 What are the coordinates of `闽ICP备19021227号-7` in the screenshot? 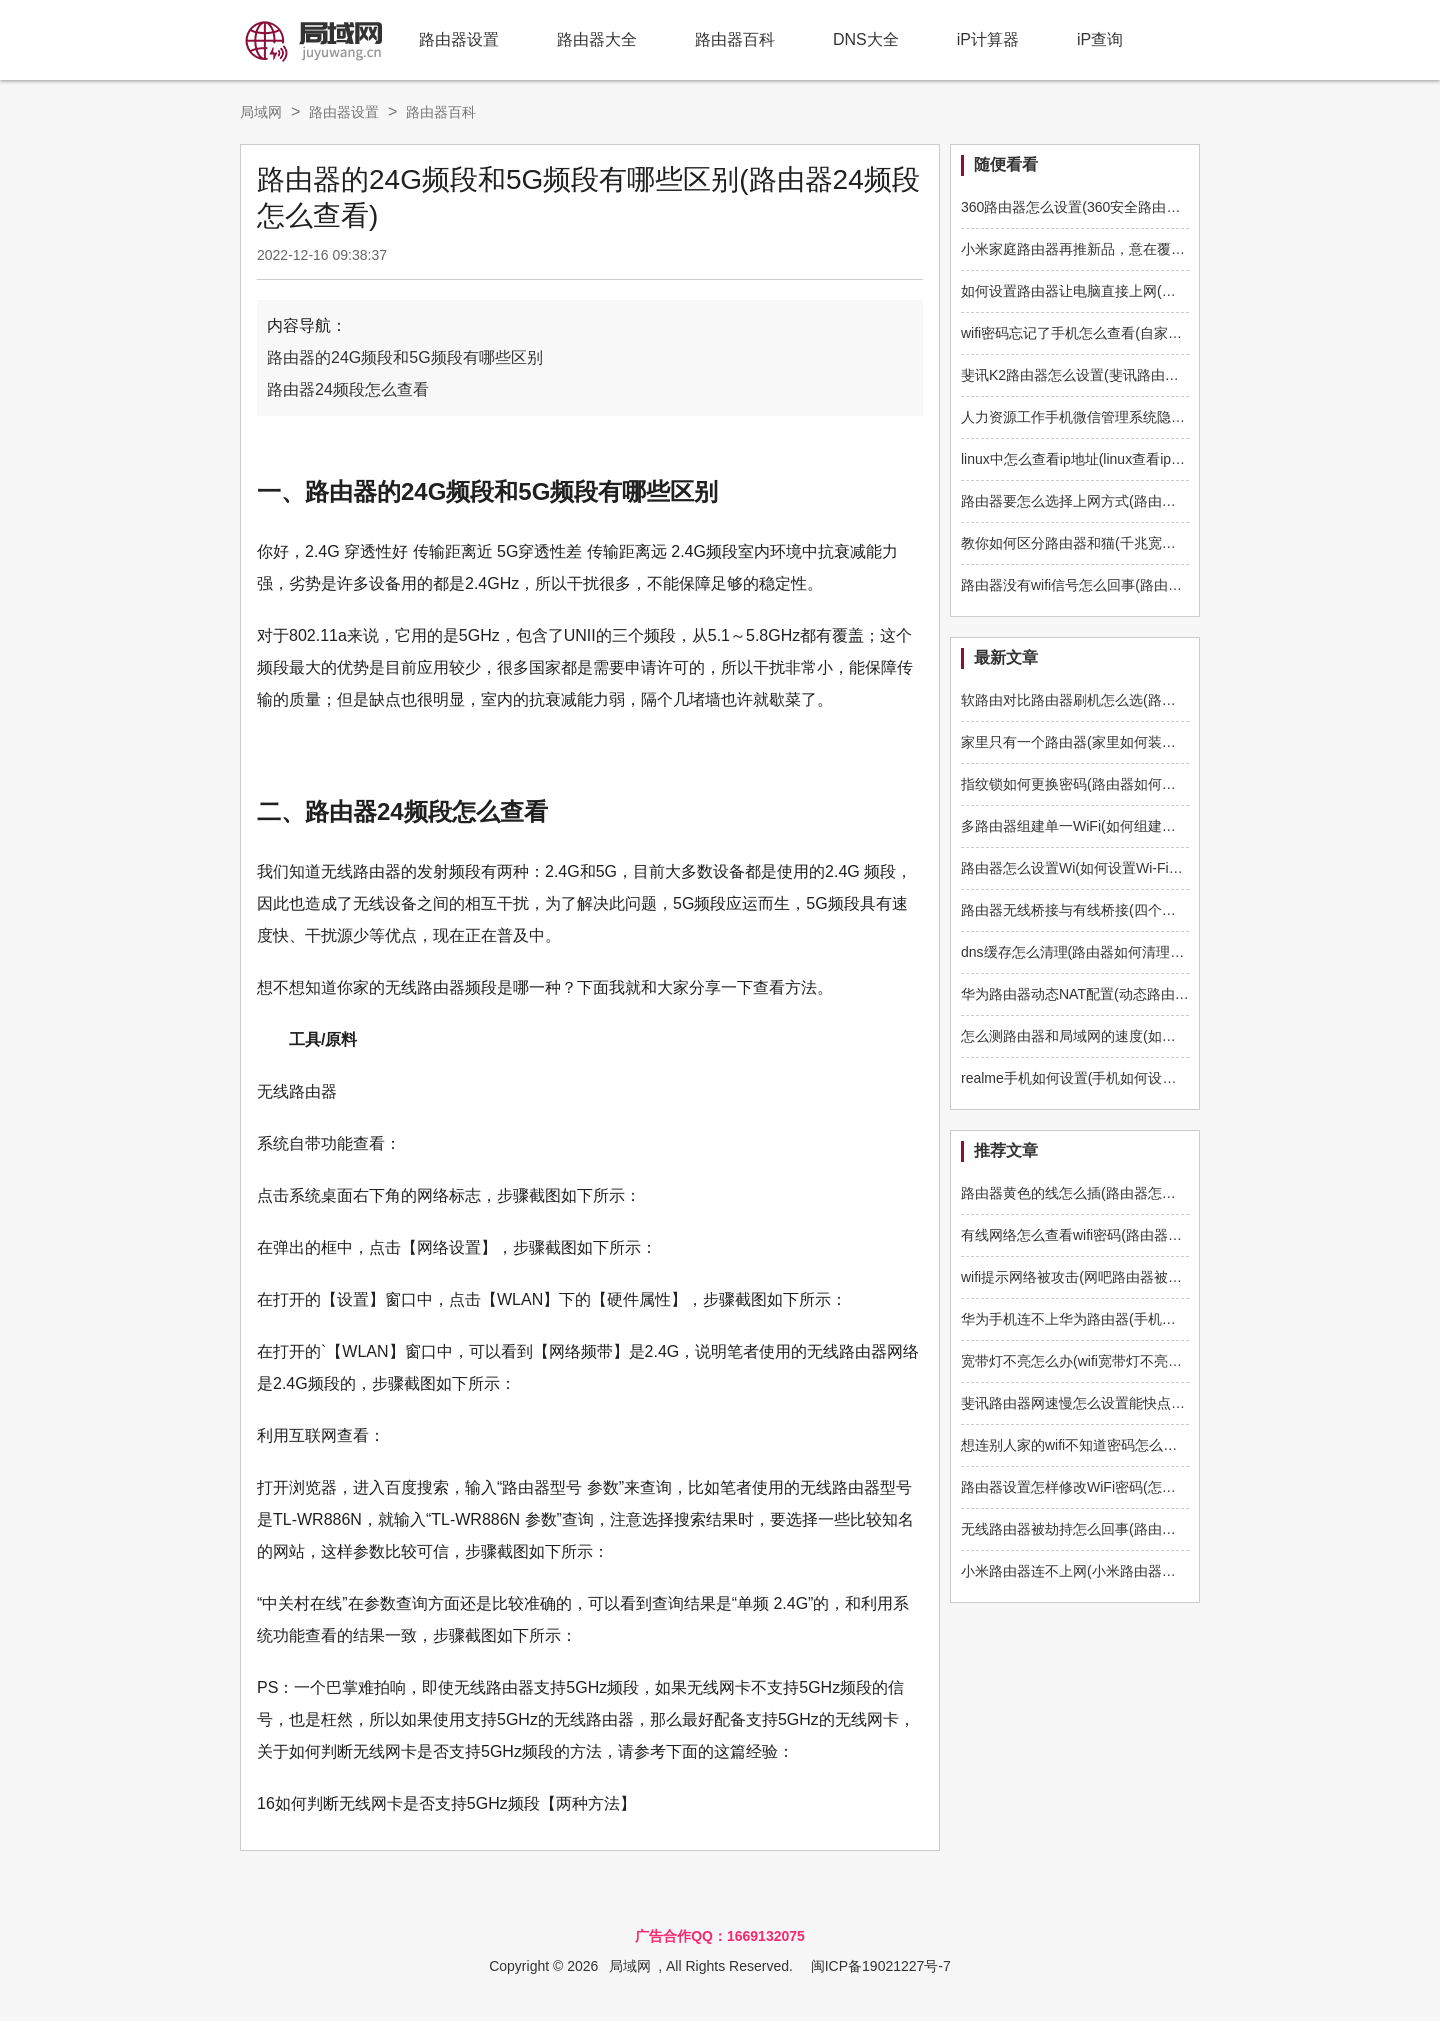 It's located at (881, 1966).